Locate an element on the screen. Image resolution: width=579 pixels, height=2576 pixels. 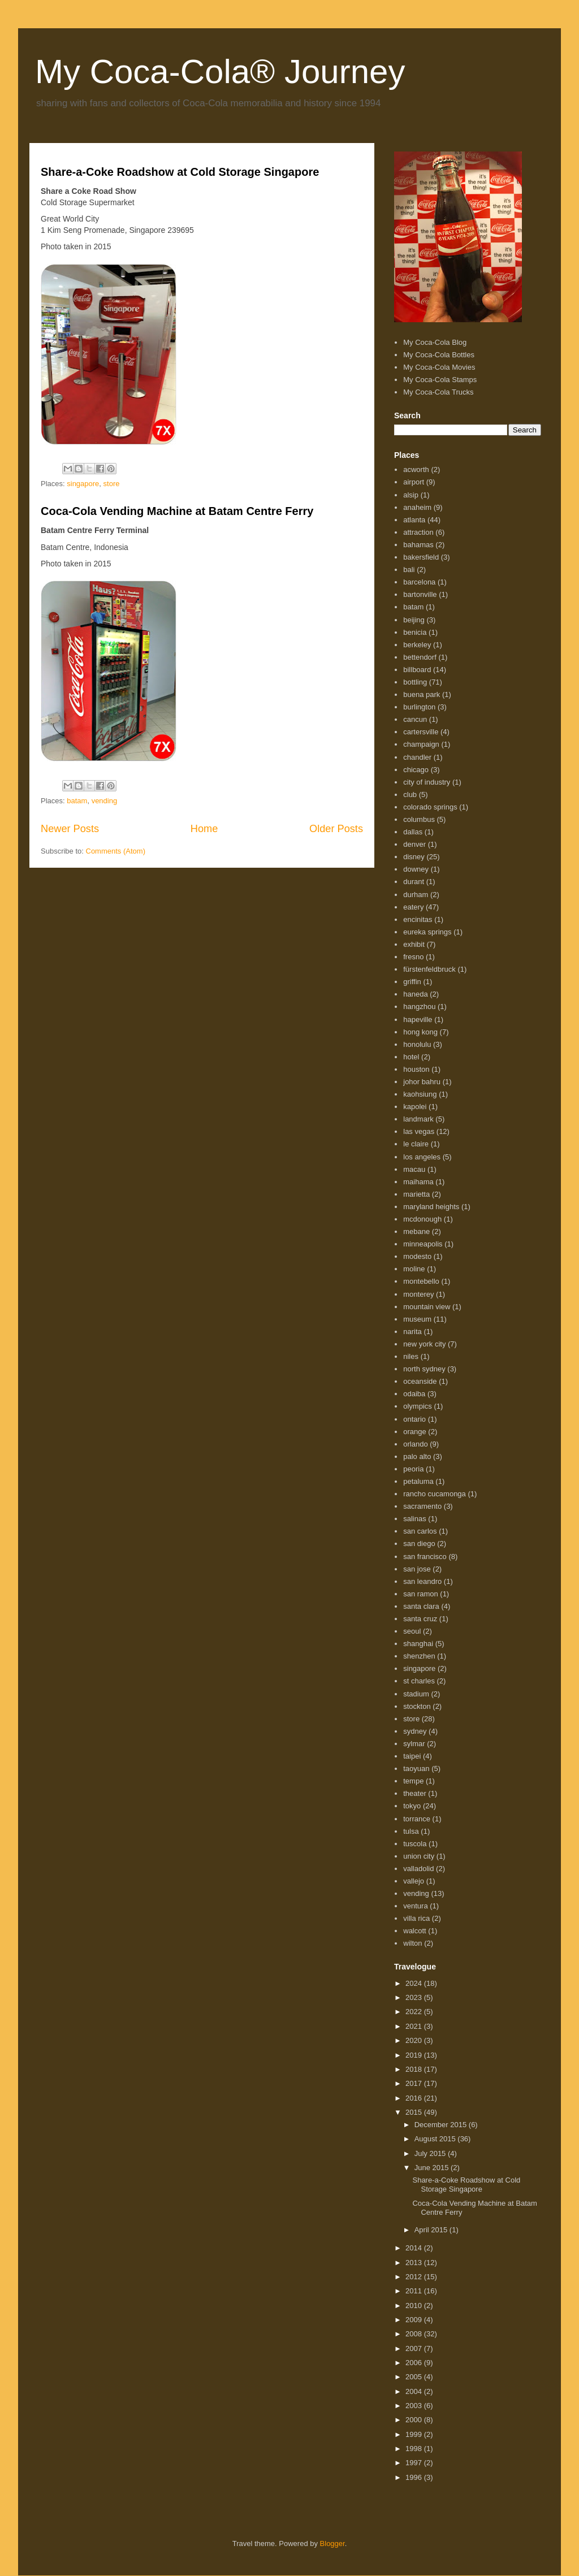
san jose is located at coordinates (416, 1569).